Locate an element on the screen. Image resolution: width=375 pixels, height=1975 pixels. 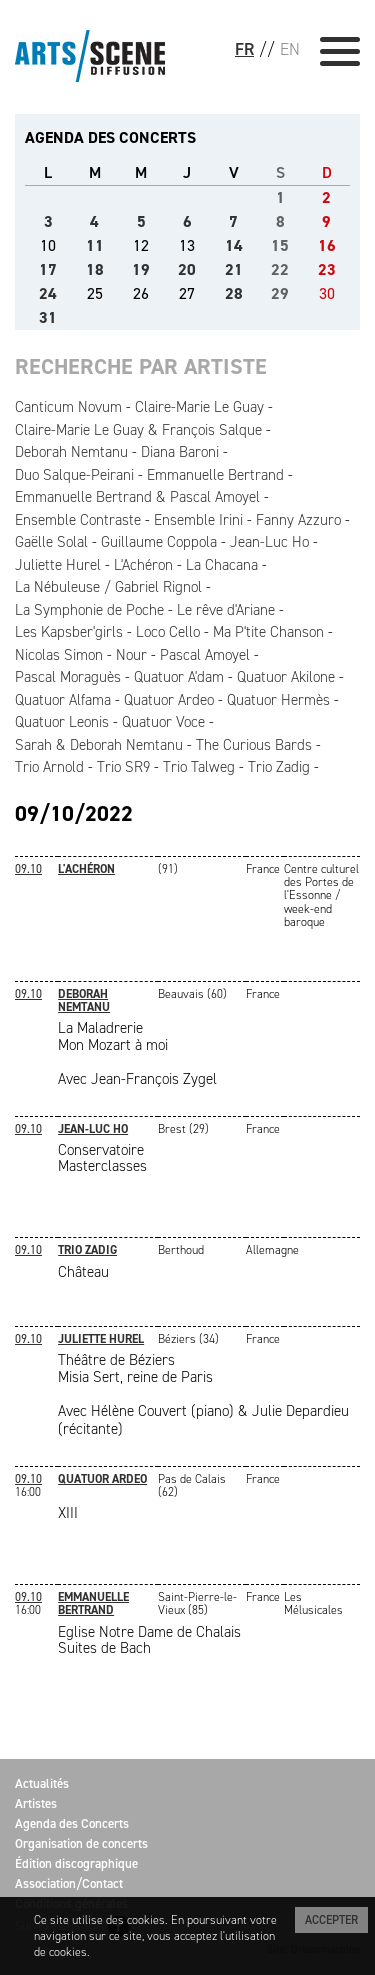
Nicolas Simon is located at coordinates (59, 655).